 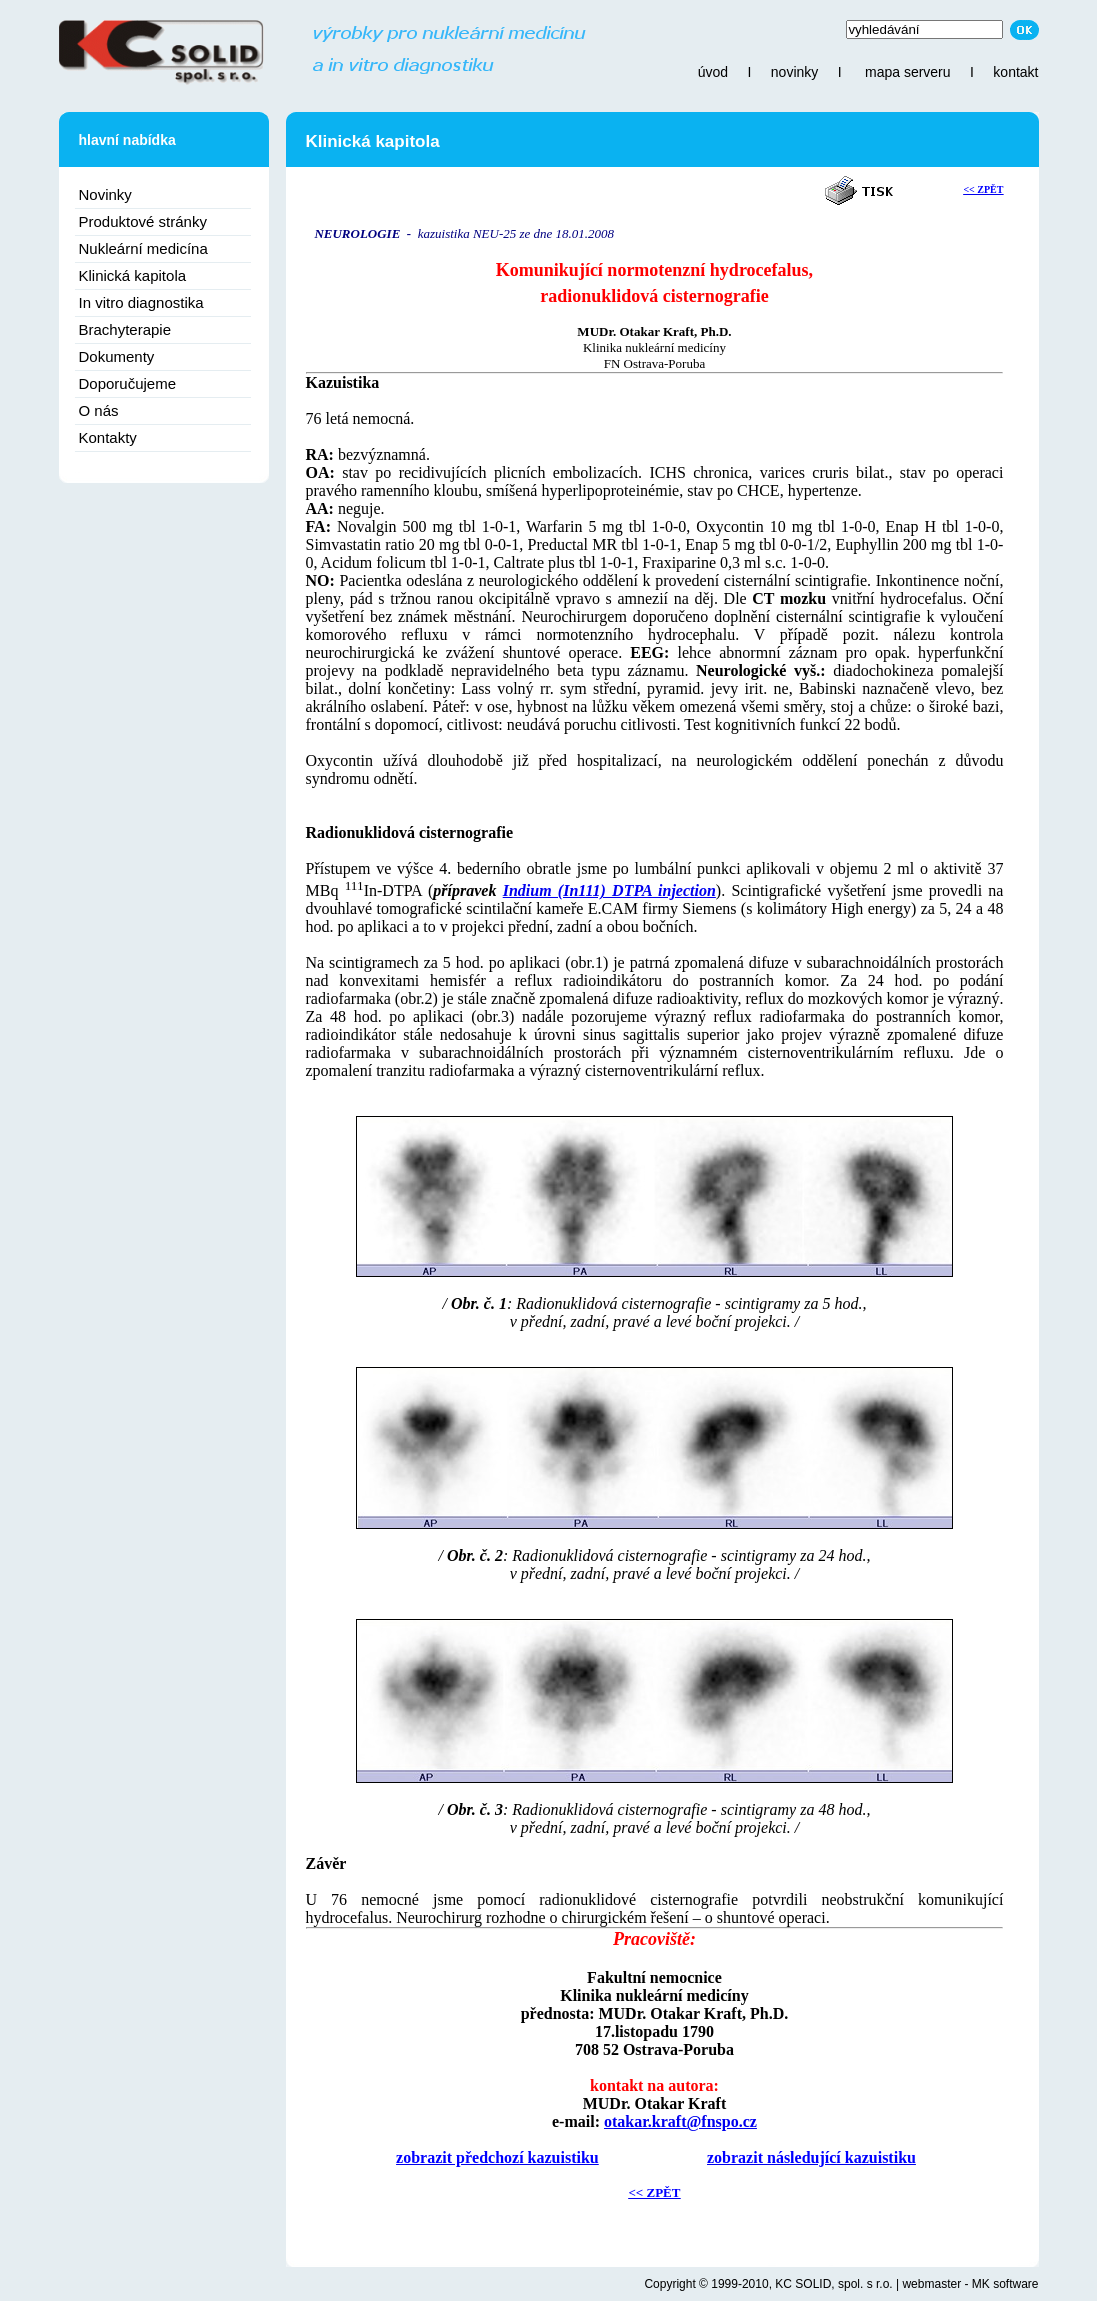 What do you see at coordinates (108, 437) in the screenshot?
I see `Kontakty` at bounding box center [108, 437].